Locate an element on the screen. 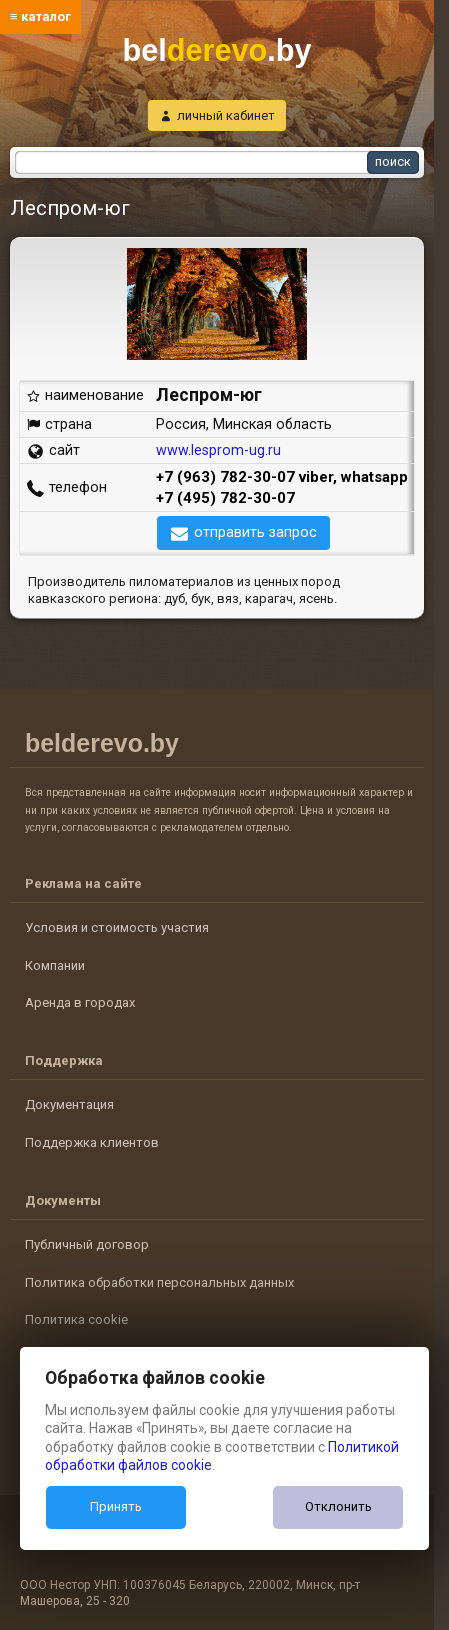  www.lesprom-ug.ru is located at coordinates (218, 450).